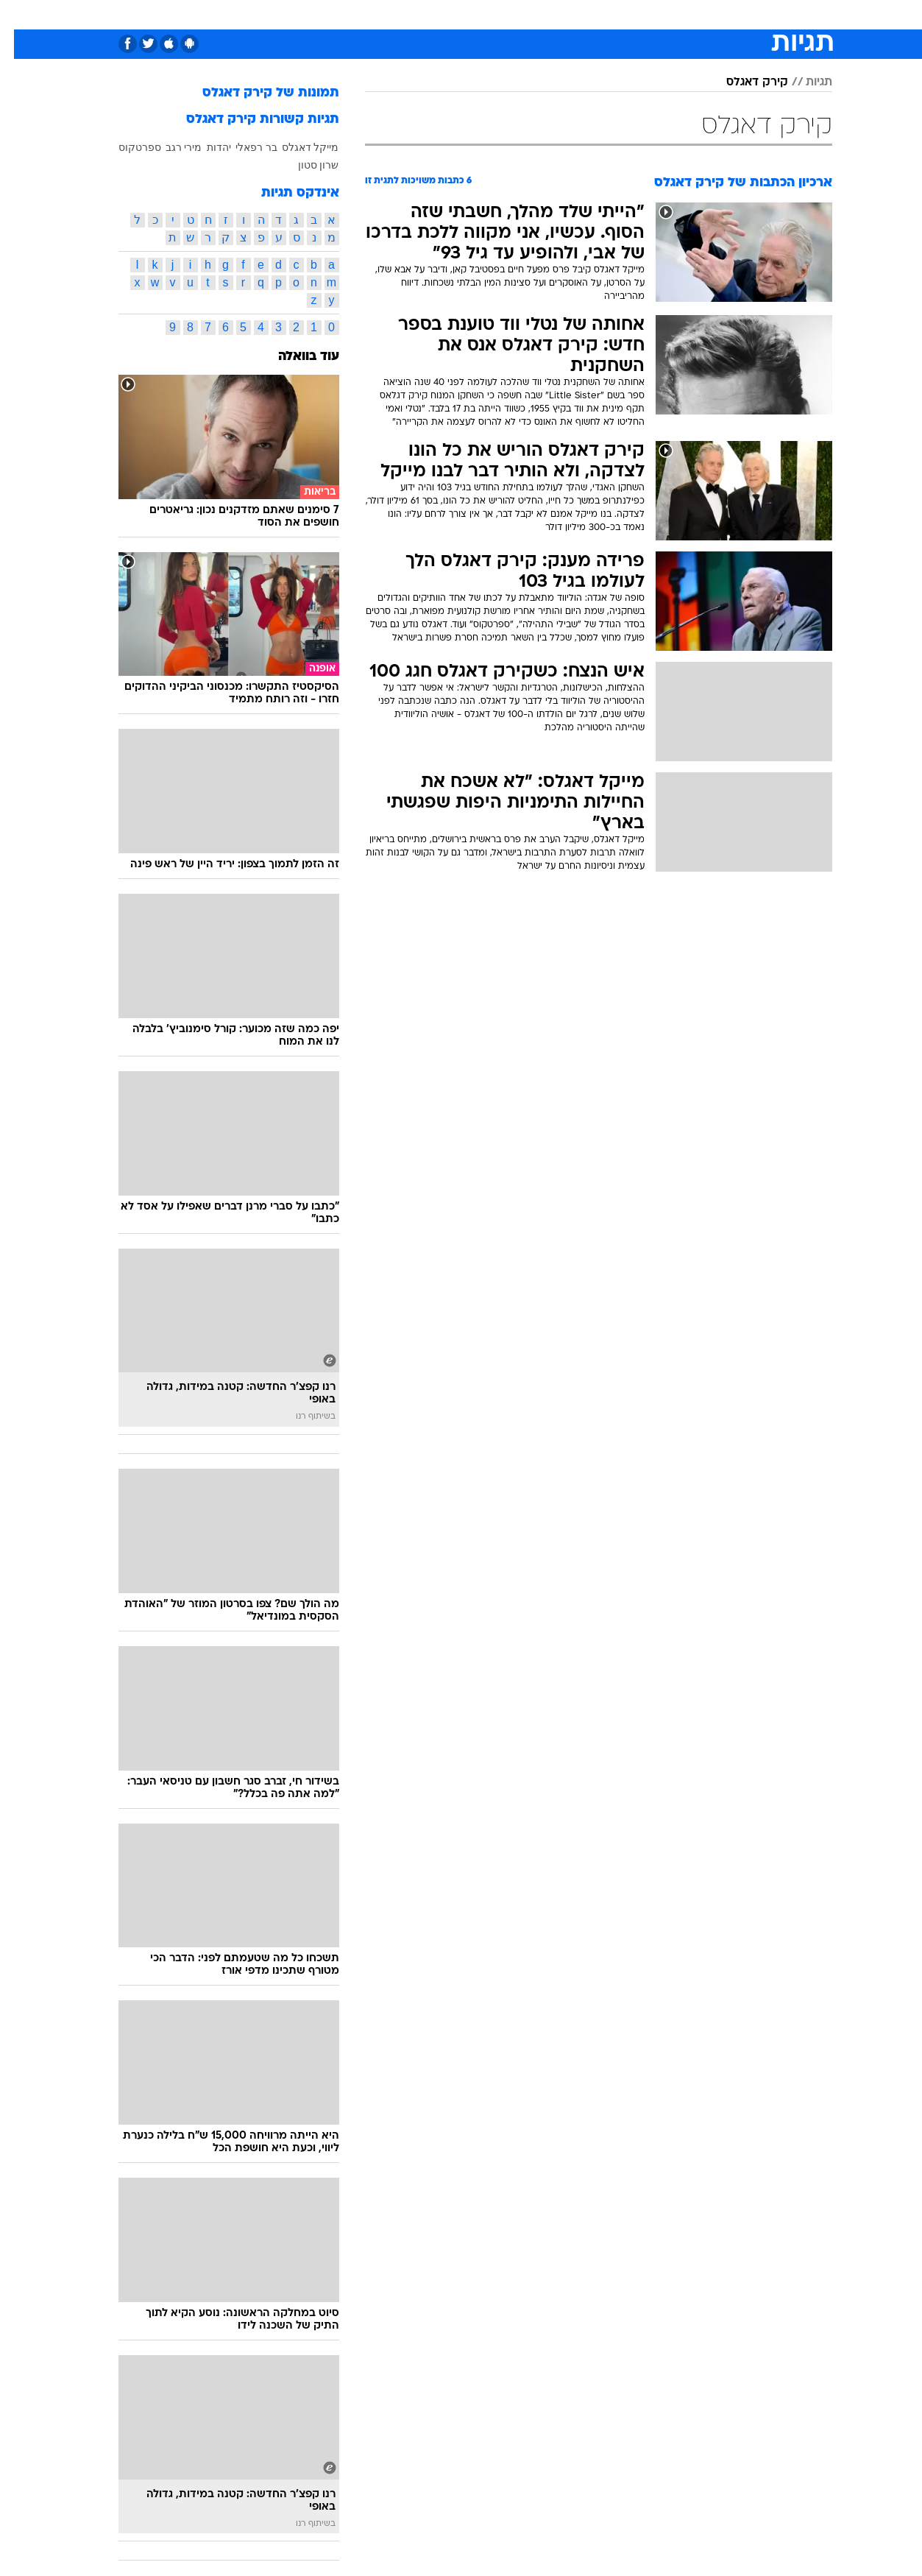 This screenshot has height=2576, width=922. What do you see at coordinates (170, 147) in the screenshot?
I see `מירי רגב` at bounding box center [170, 147].